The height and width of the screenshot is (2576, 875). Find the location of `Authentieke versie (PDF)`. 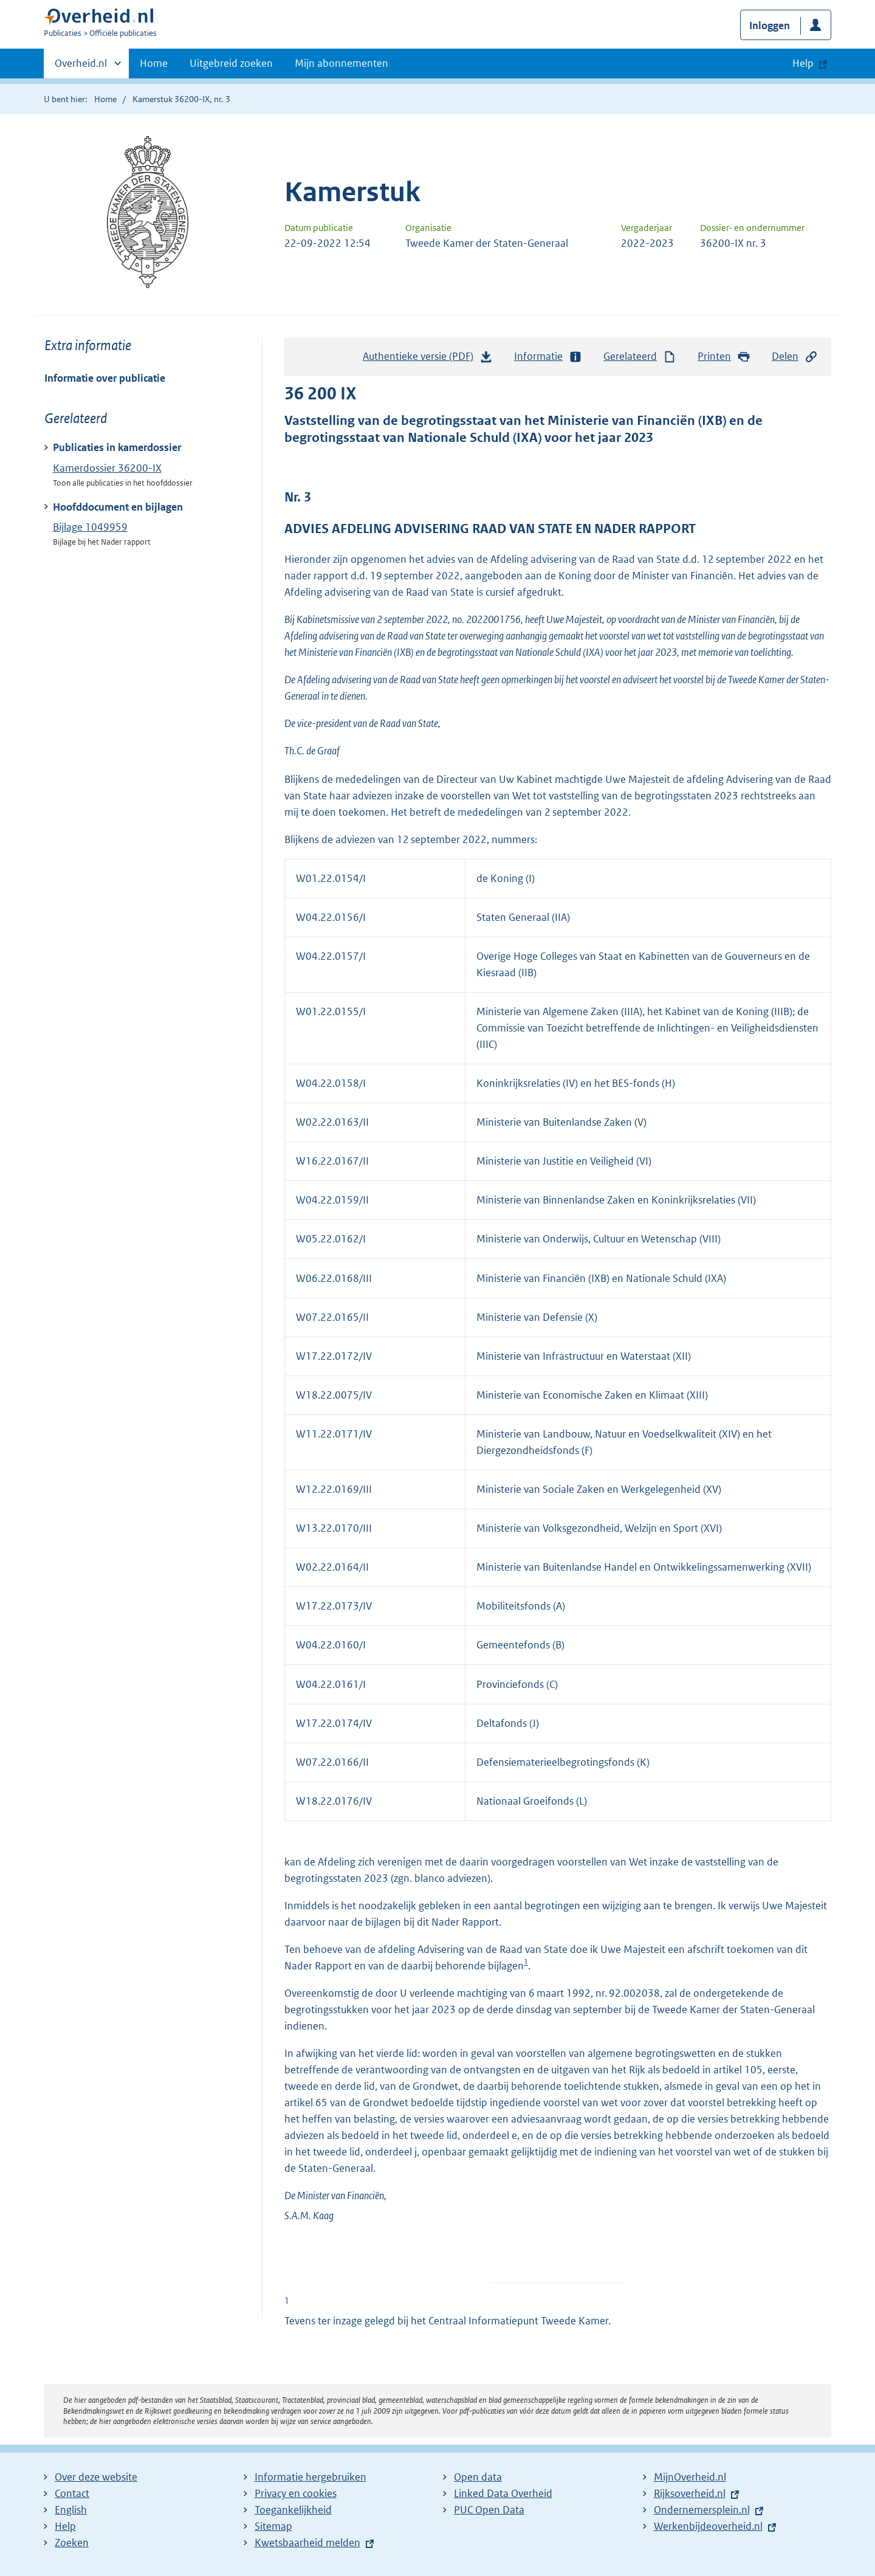

Authentieke versie (PDF) is located at coordinates (428, 359).